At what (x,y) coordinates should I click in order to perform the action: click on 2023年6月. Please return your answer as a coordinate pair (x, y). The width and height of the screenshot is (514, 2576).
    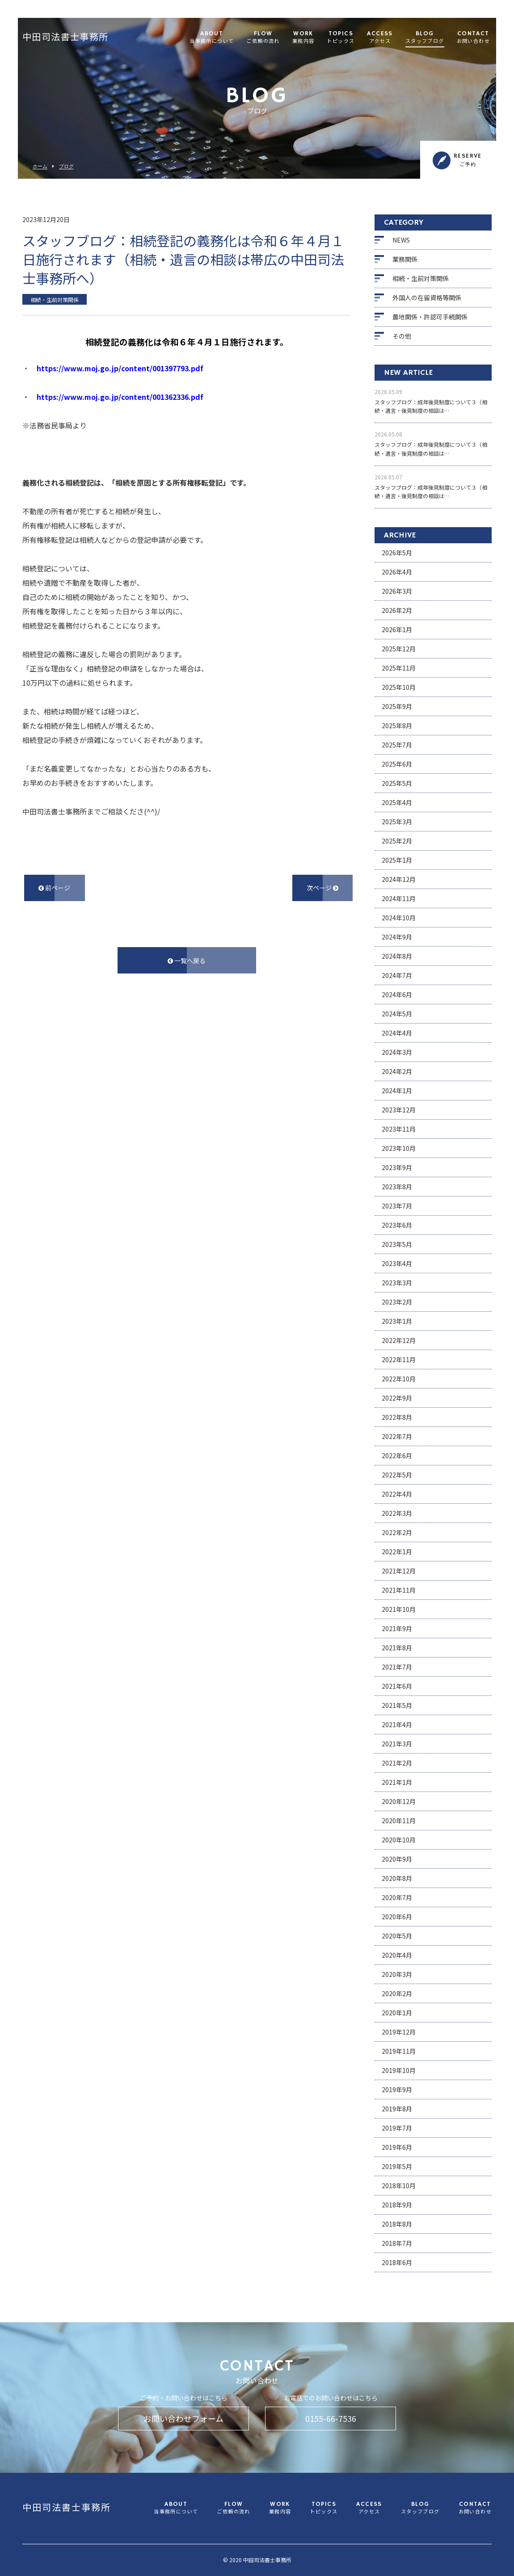
    Looking at the image, I should click on (397, 1225).